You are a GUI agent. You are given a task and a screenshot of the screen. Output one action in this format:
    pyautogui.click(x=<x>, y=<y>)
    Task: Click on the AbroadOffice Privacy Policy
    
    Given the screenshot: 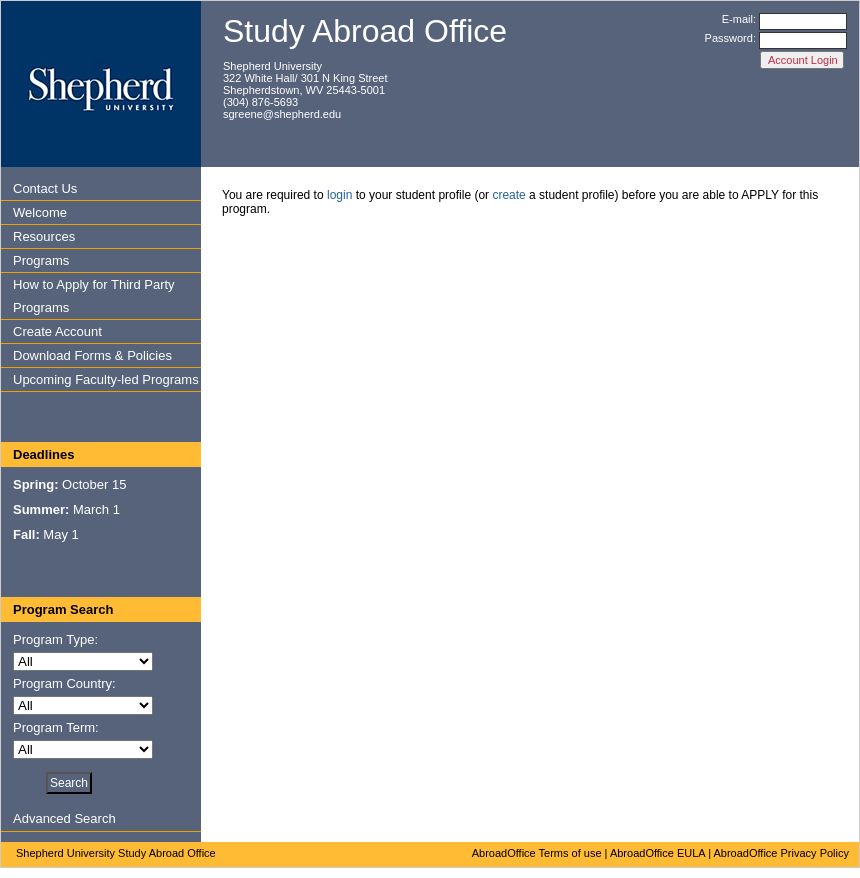 What is the action you would take?
    pyautogui.click(x=781, y=853)
    